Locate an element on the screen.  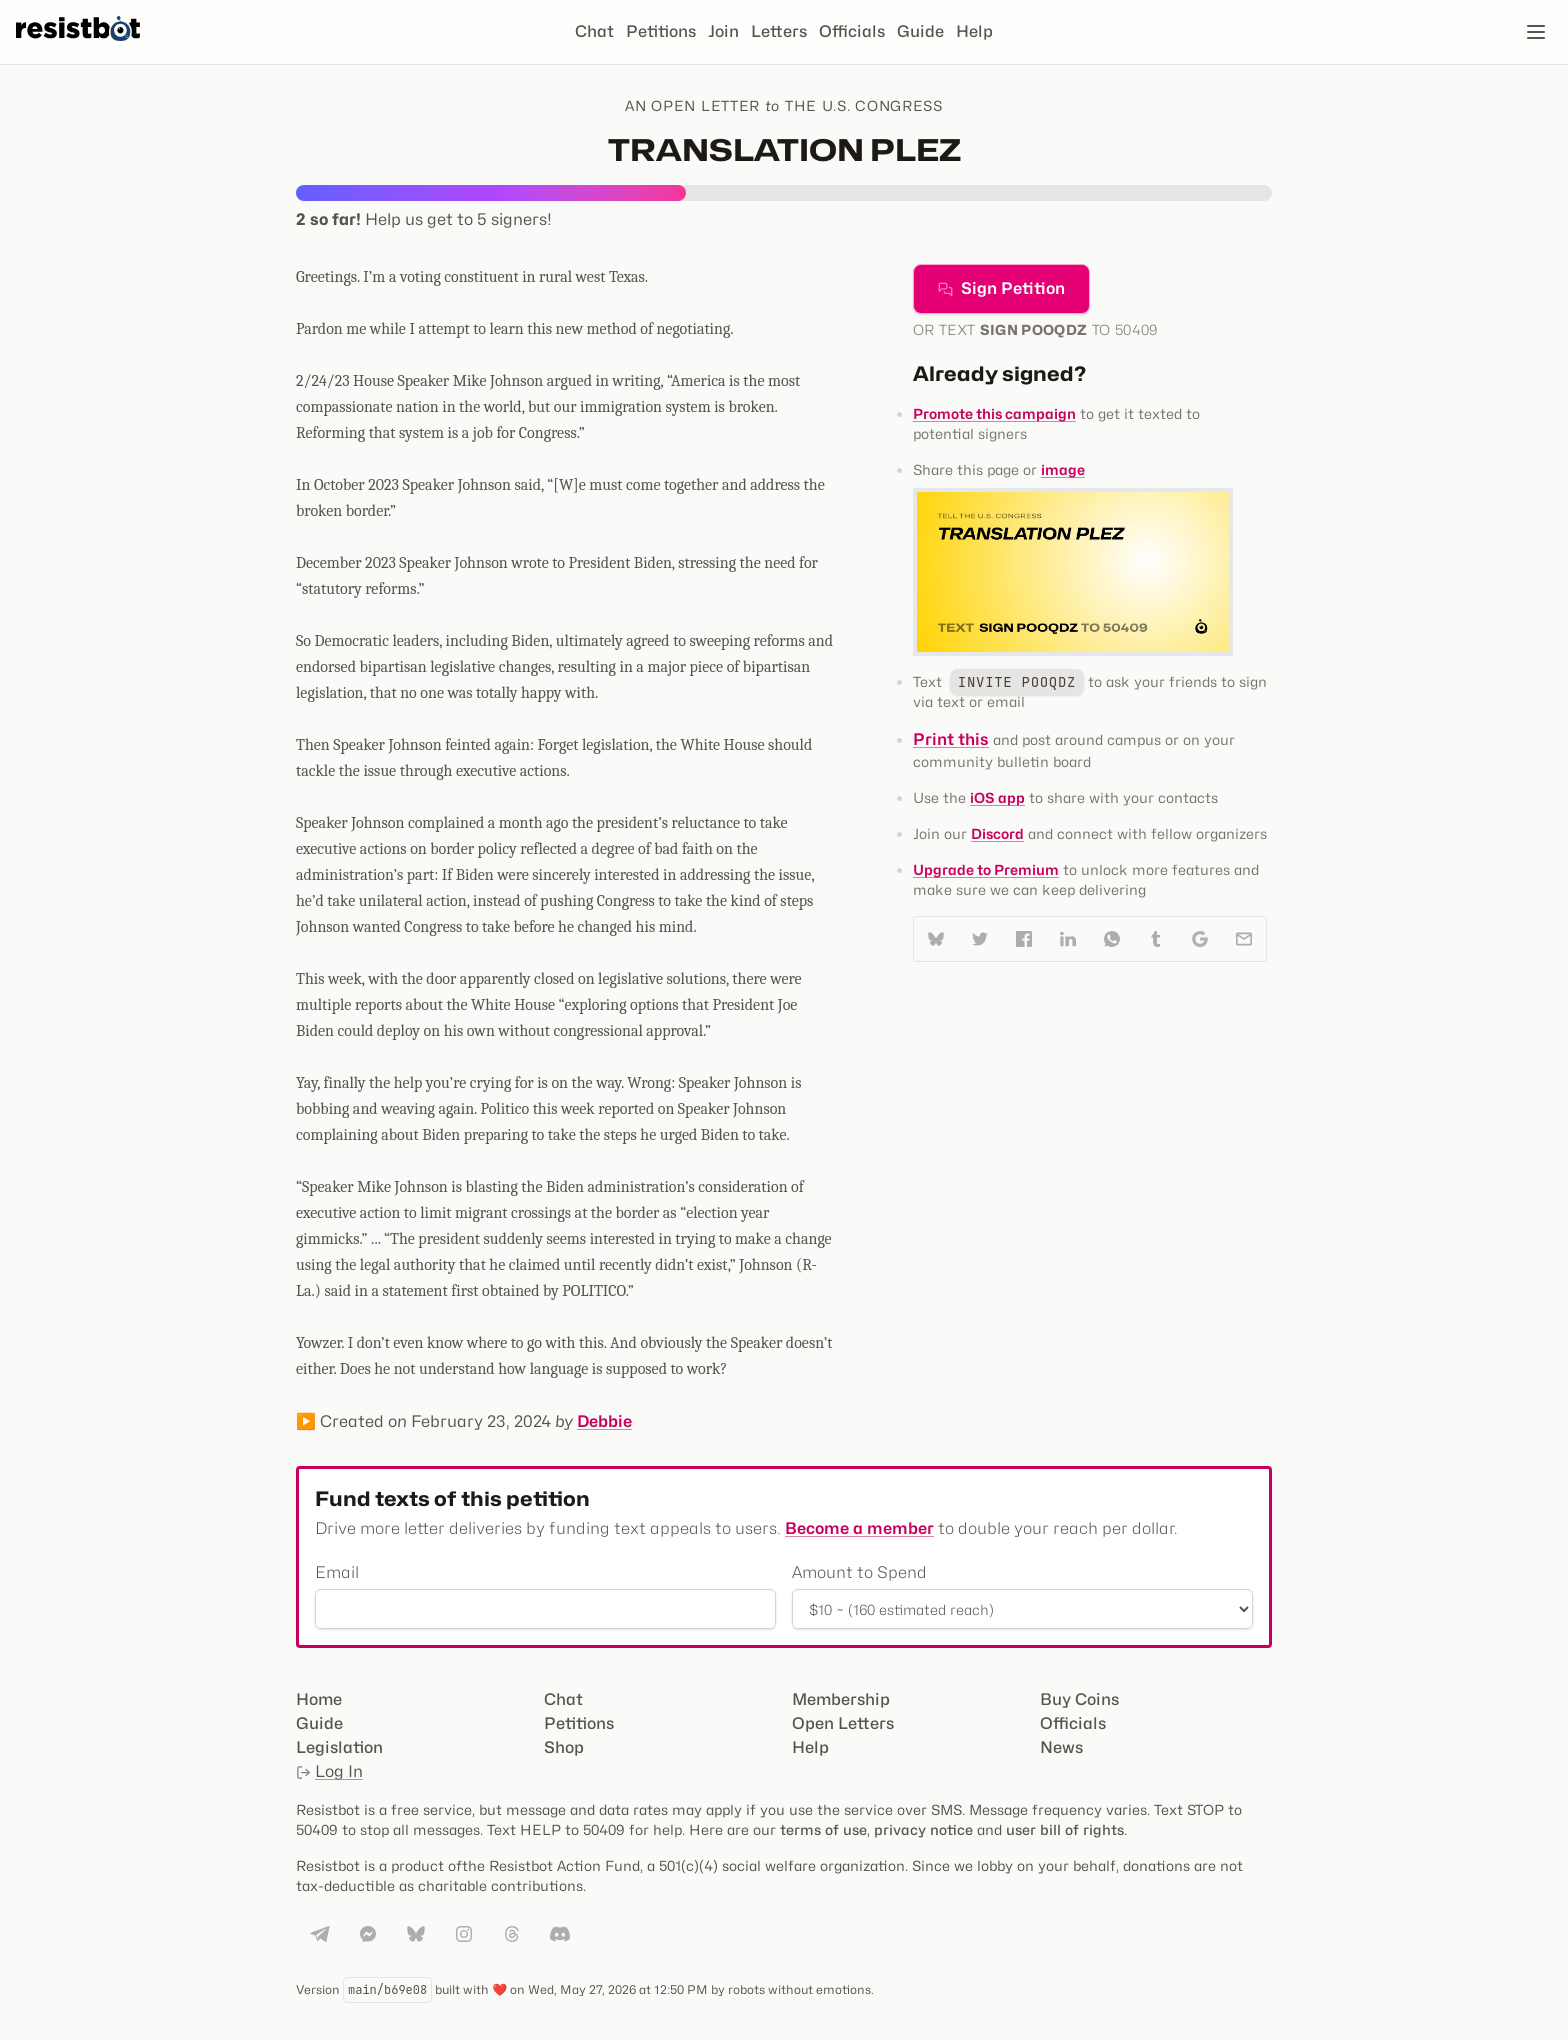
Email is located at coordinates (337, 1572).